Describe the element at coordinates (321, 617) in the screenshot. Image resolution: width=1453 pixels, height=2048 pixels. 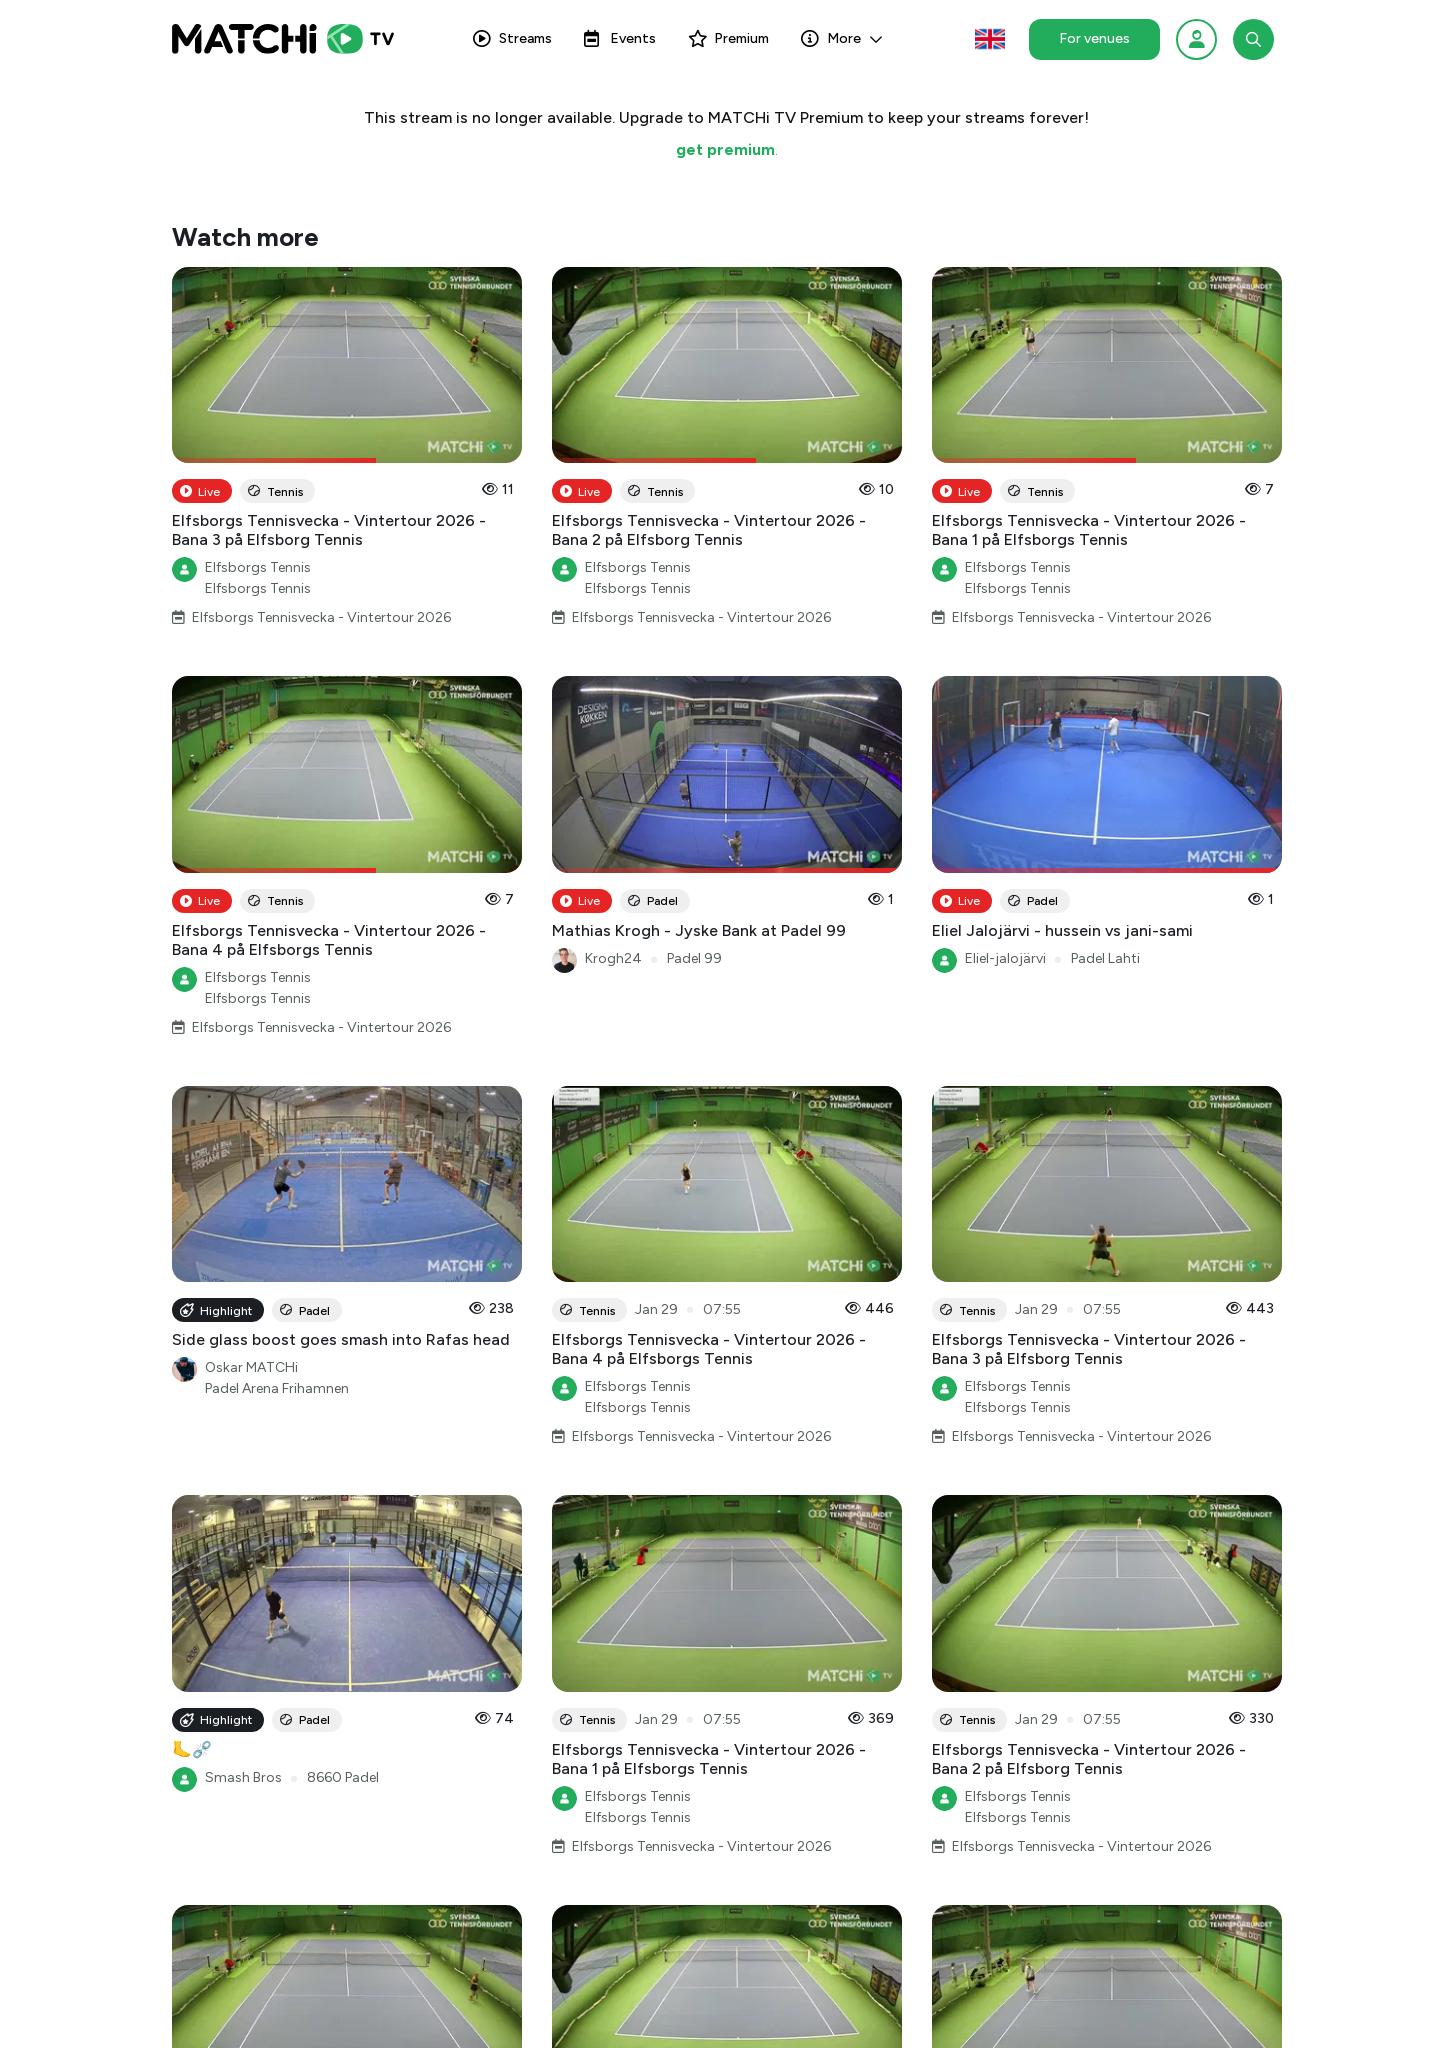
I see `Elfsborgs Tennisvecka - Vintertour 2026` at that location.